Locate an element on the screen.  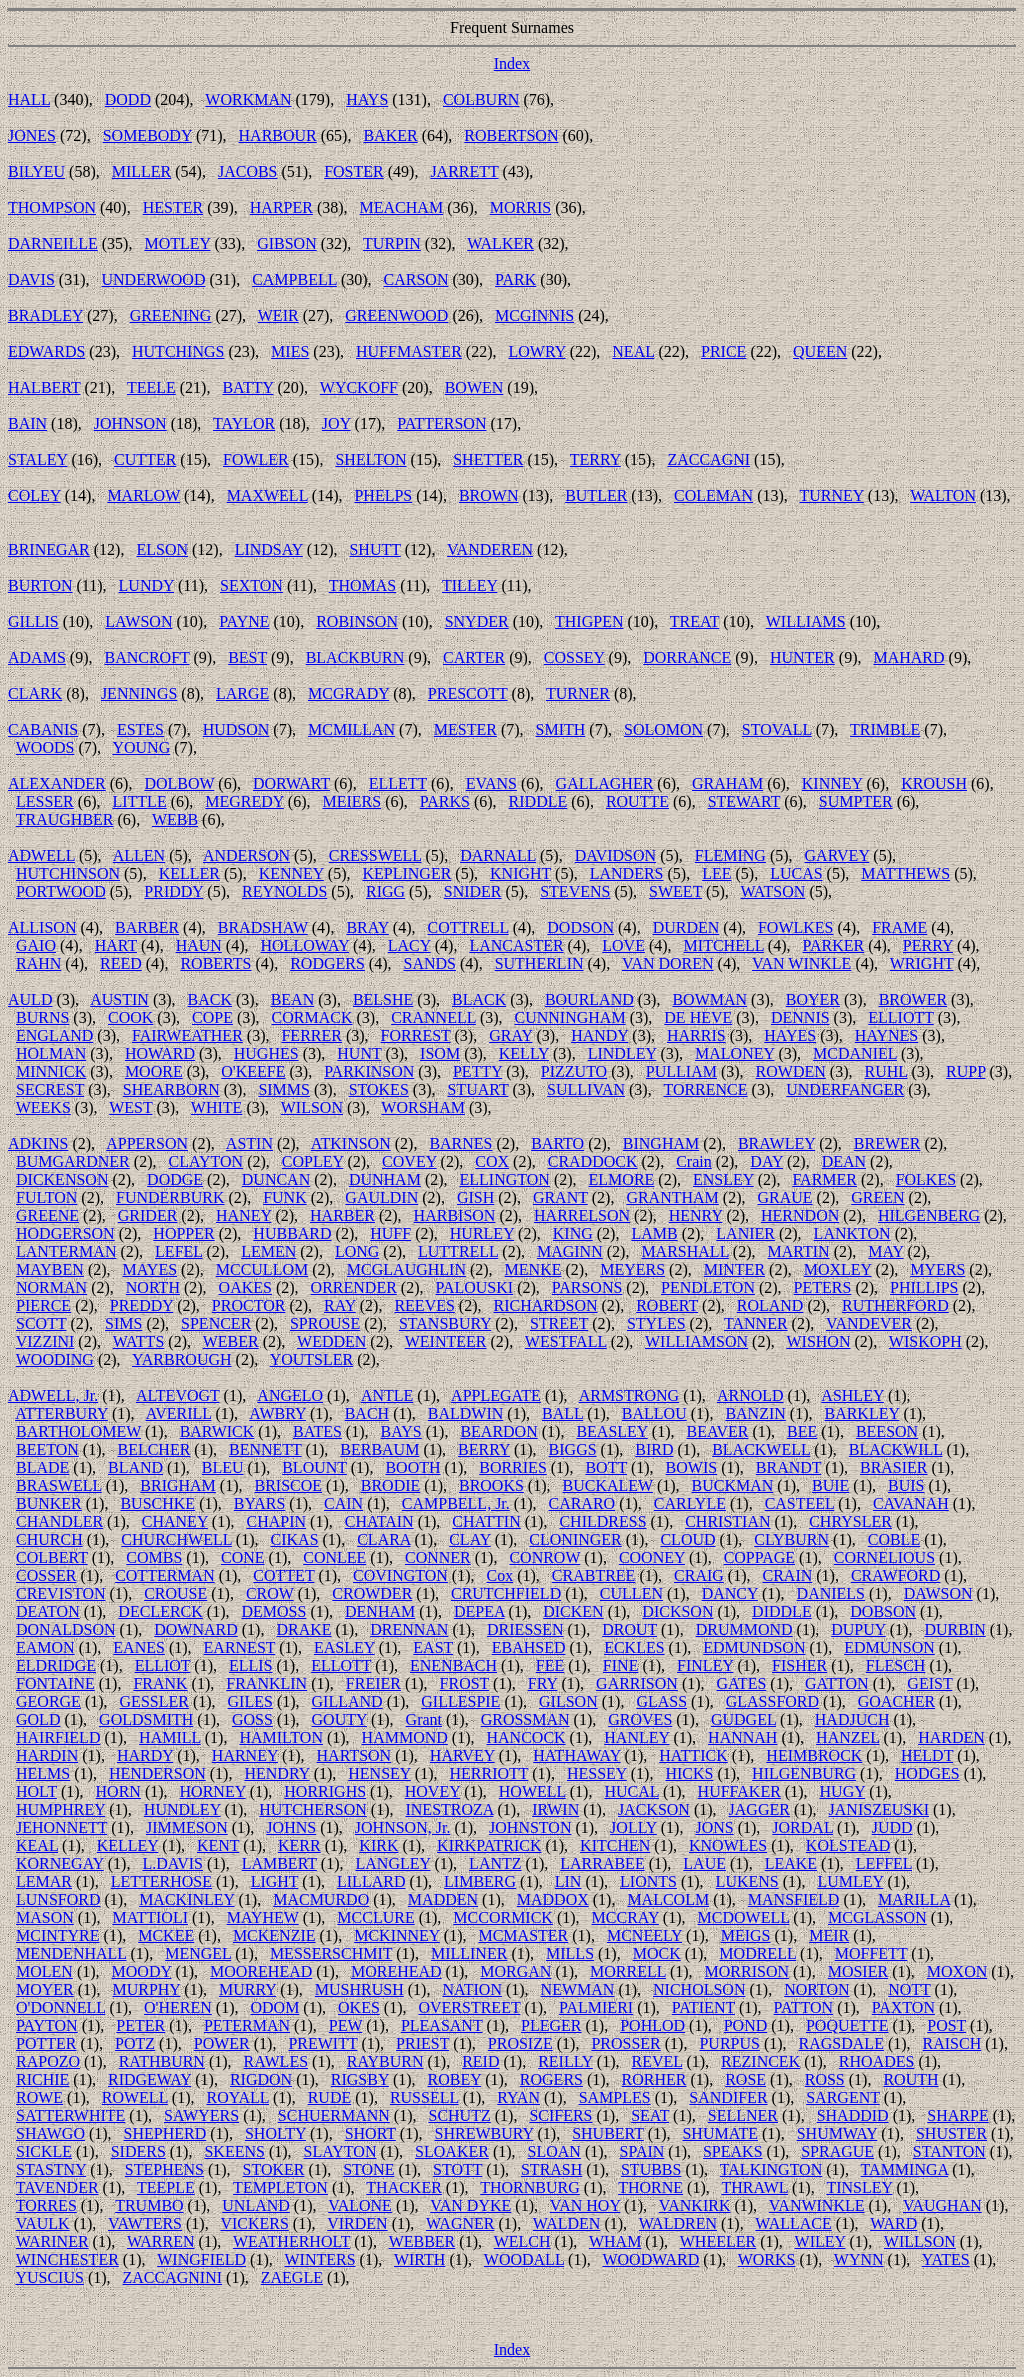
SIMMS is located at coordinates (284, 1089).